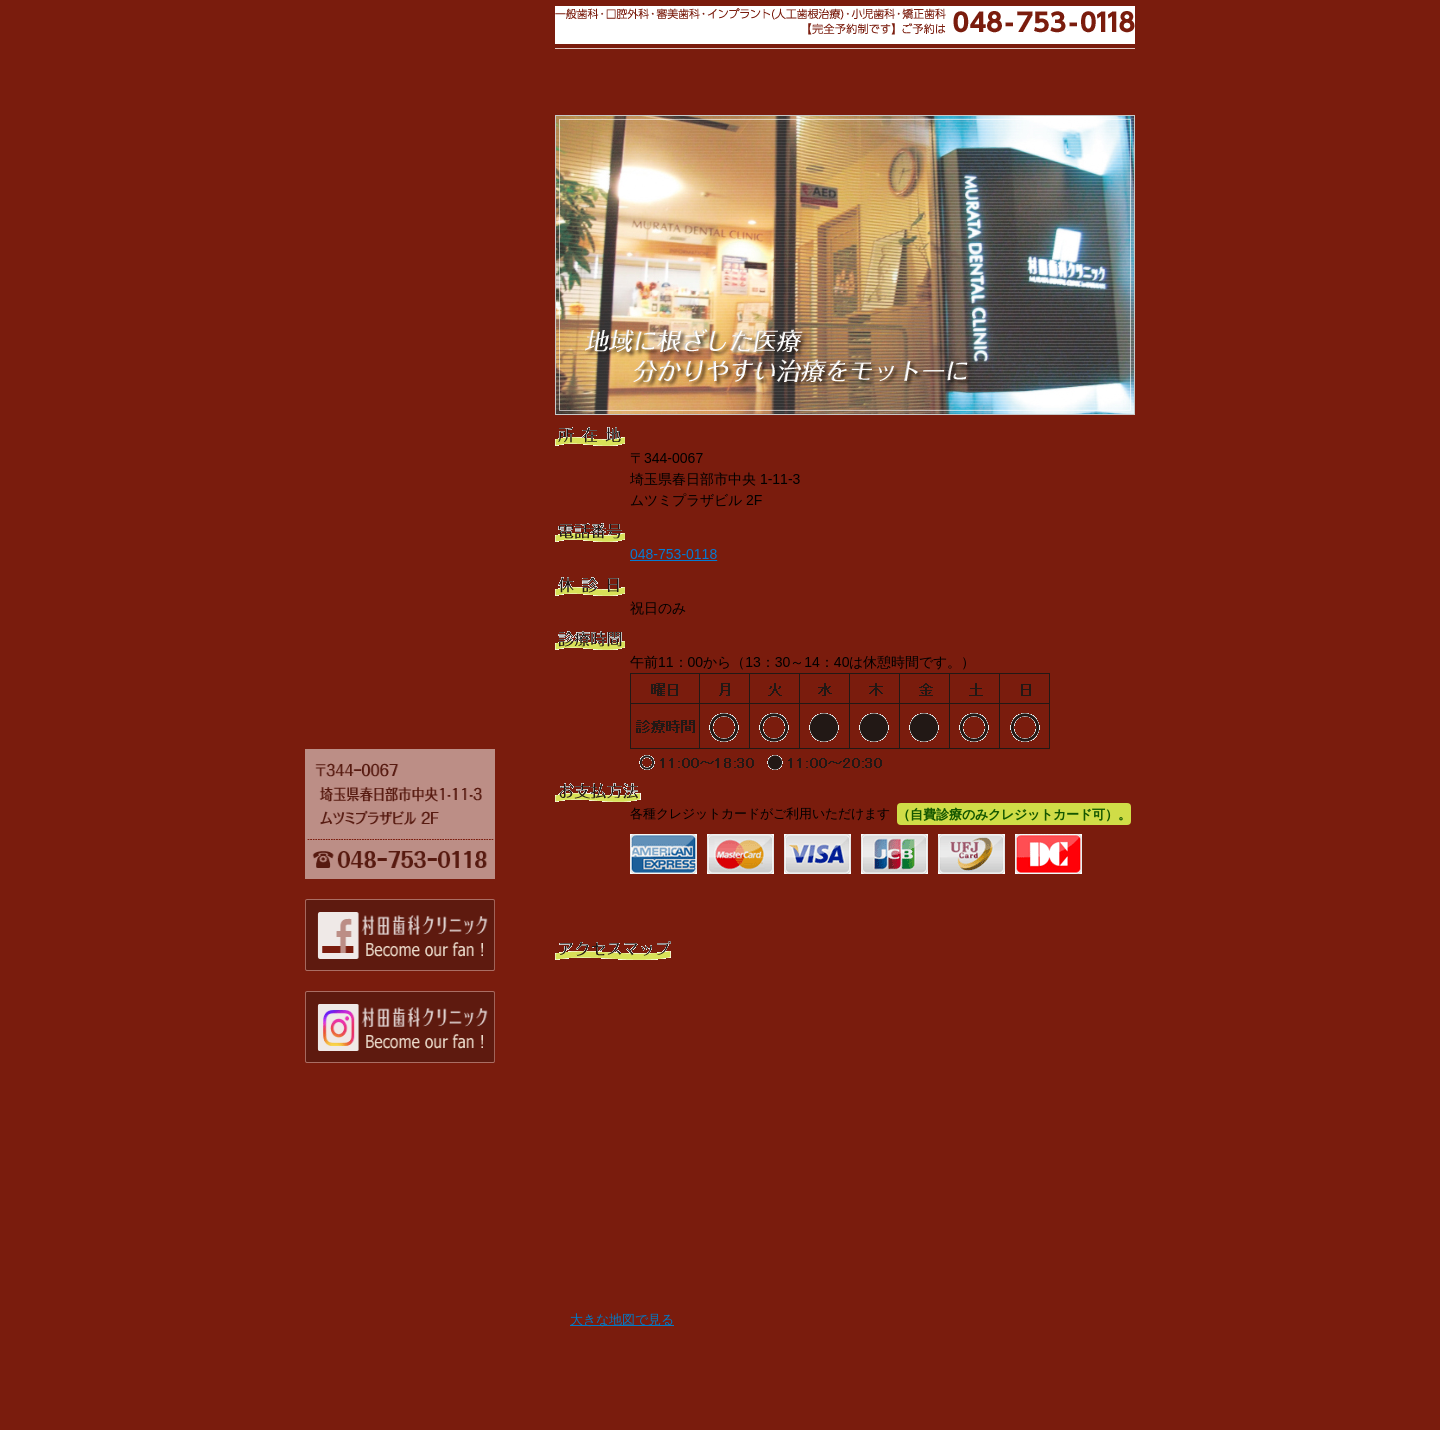 Image resolution: width=1440 pixels, height=1430 pixels. What do you see at coordinates (415, 332) in the screenshot?
I see `炭酸ガスレーザー` at bounding box center [415, 332].